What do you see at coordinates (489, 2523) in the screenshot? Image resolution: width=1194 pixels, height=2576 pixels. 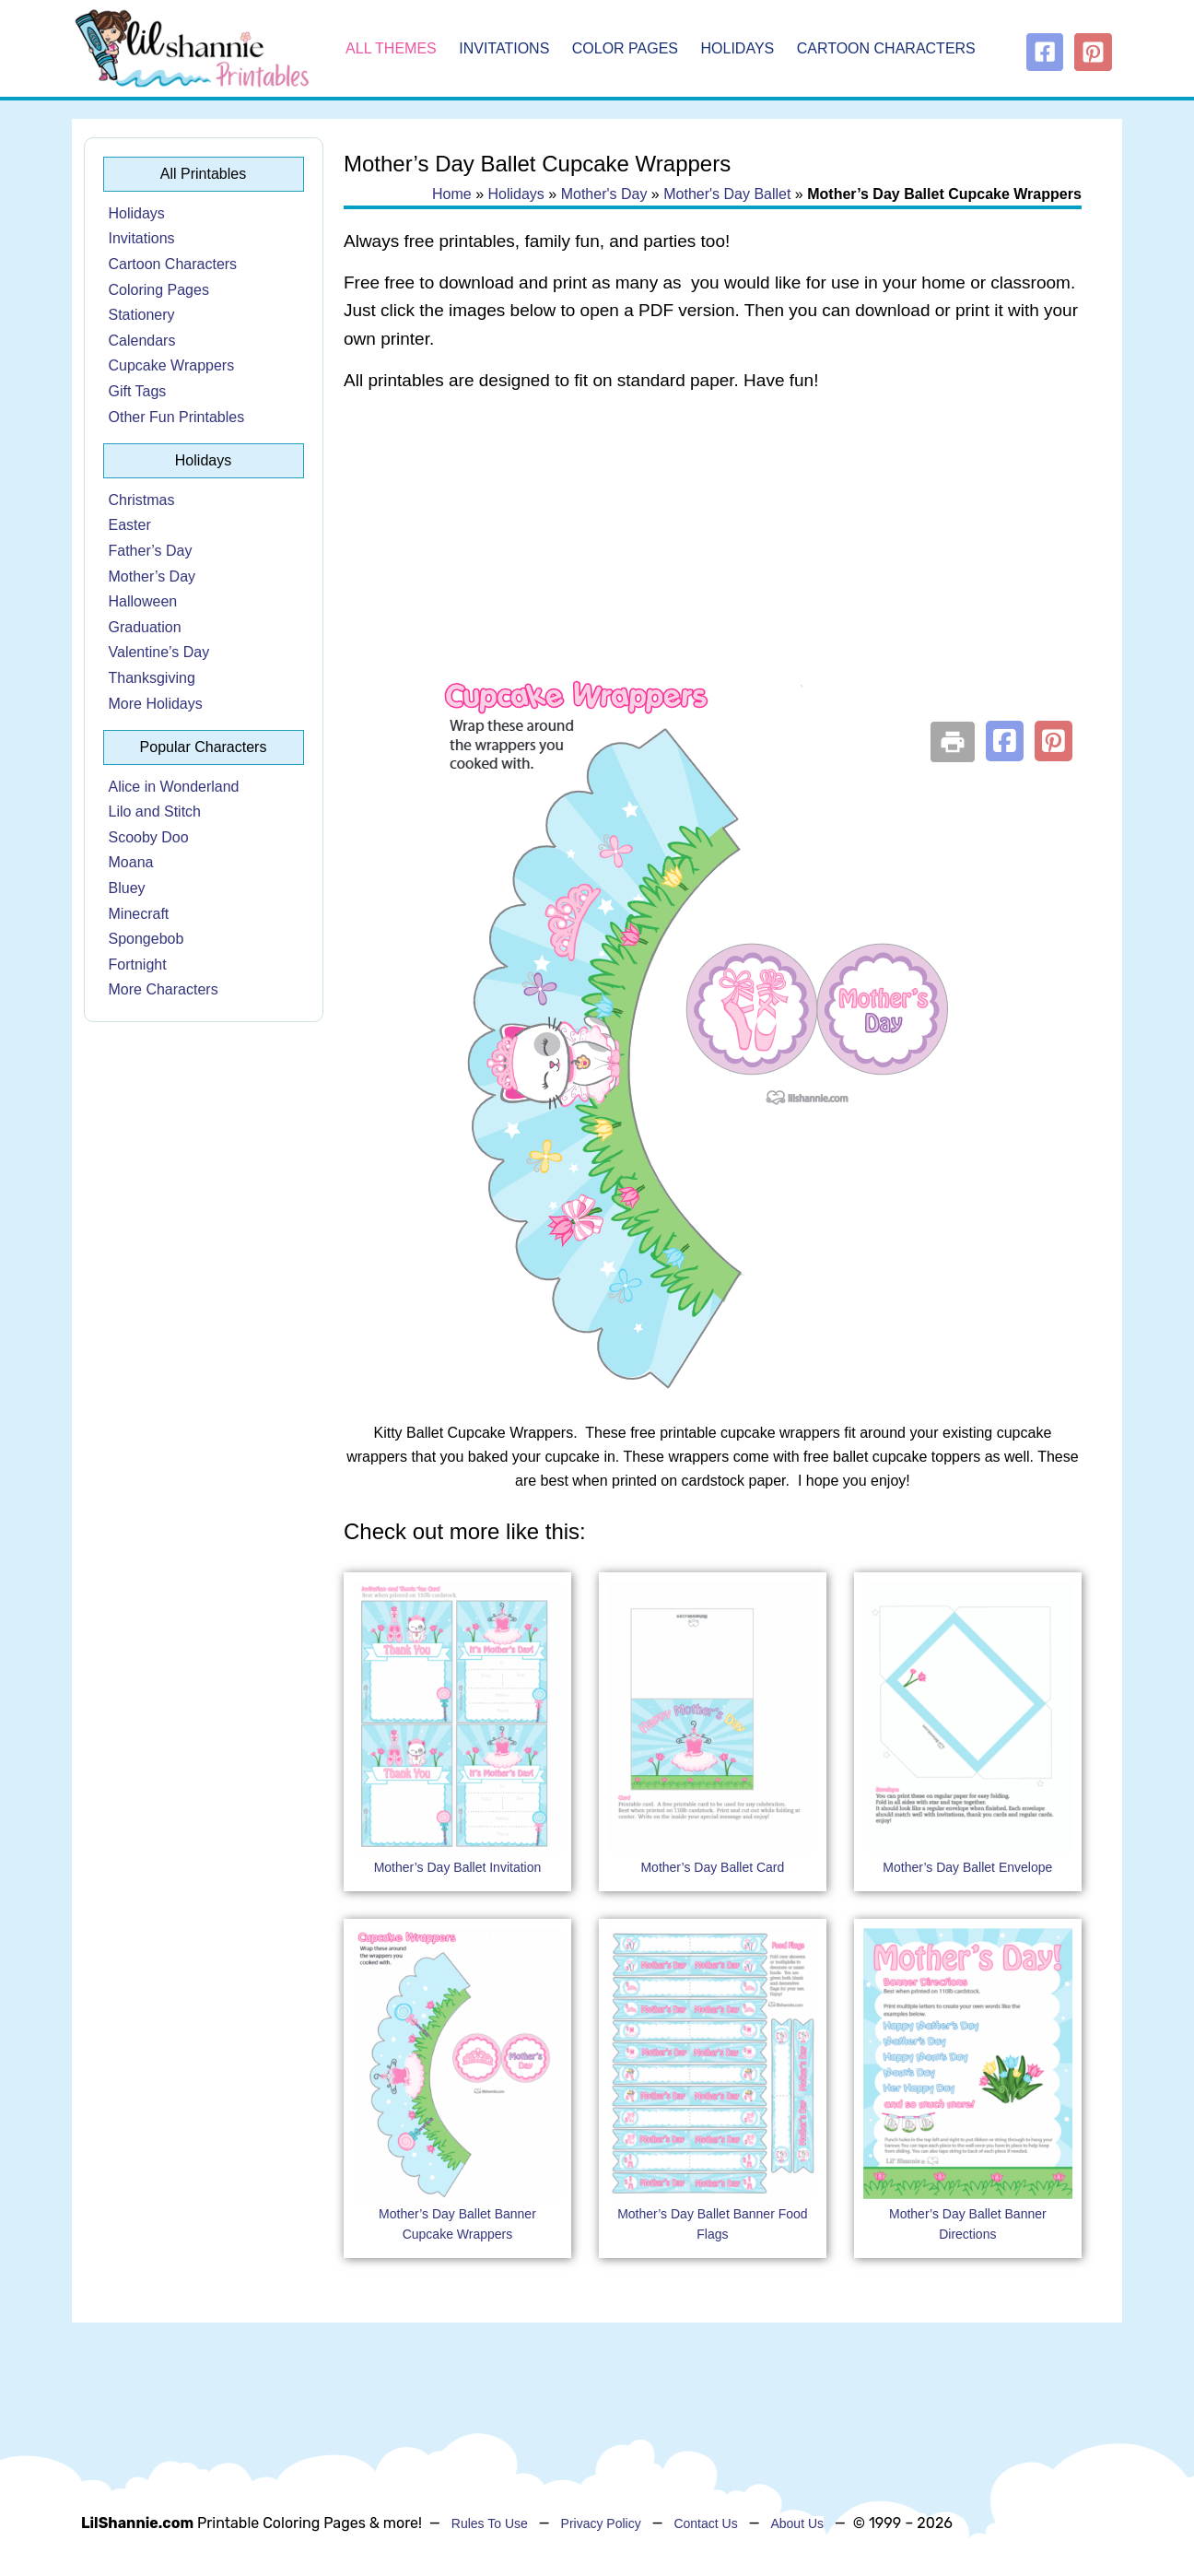 I see `Rules To Use` at bounding box center [489, 2523].